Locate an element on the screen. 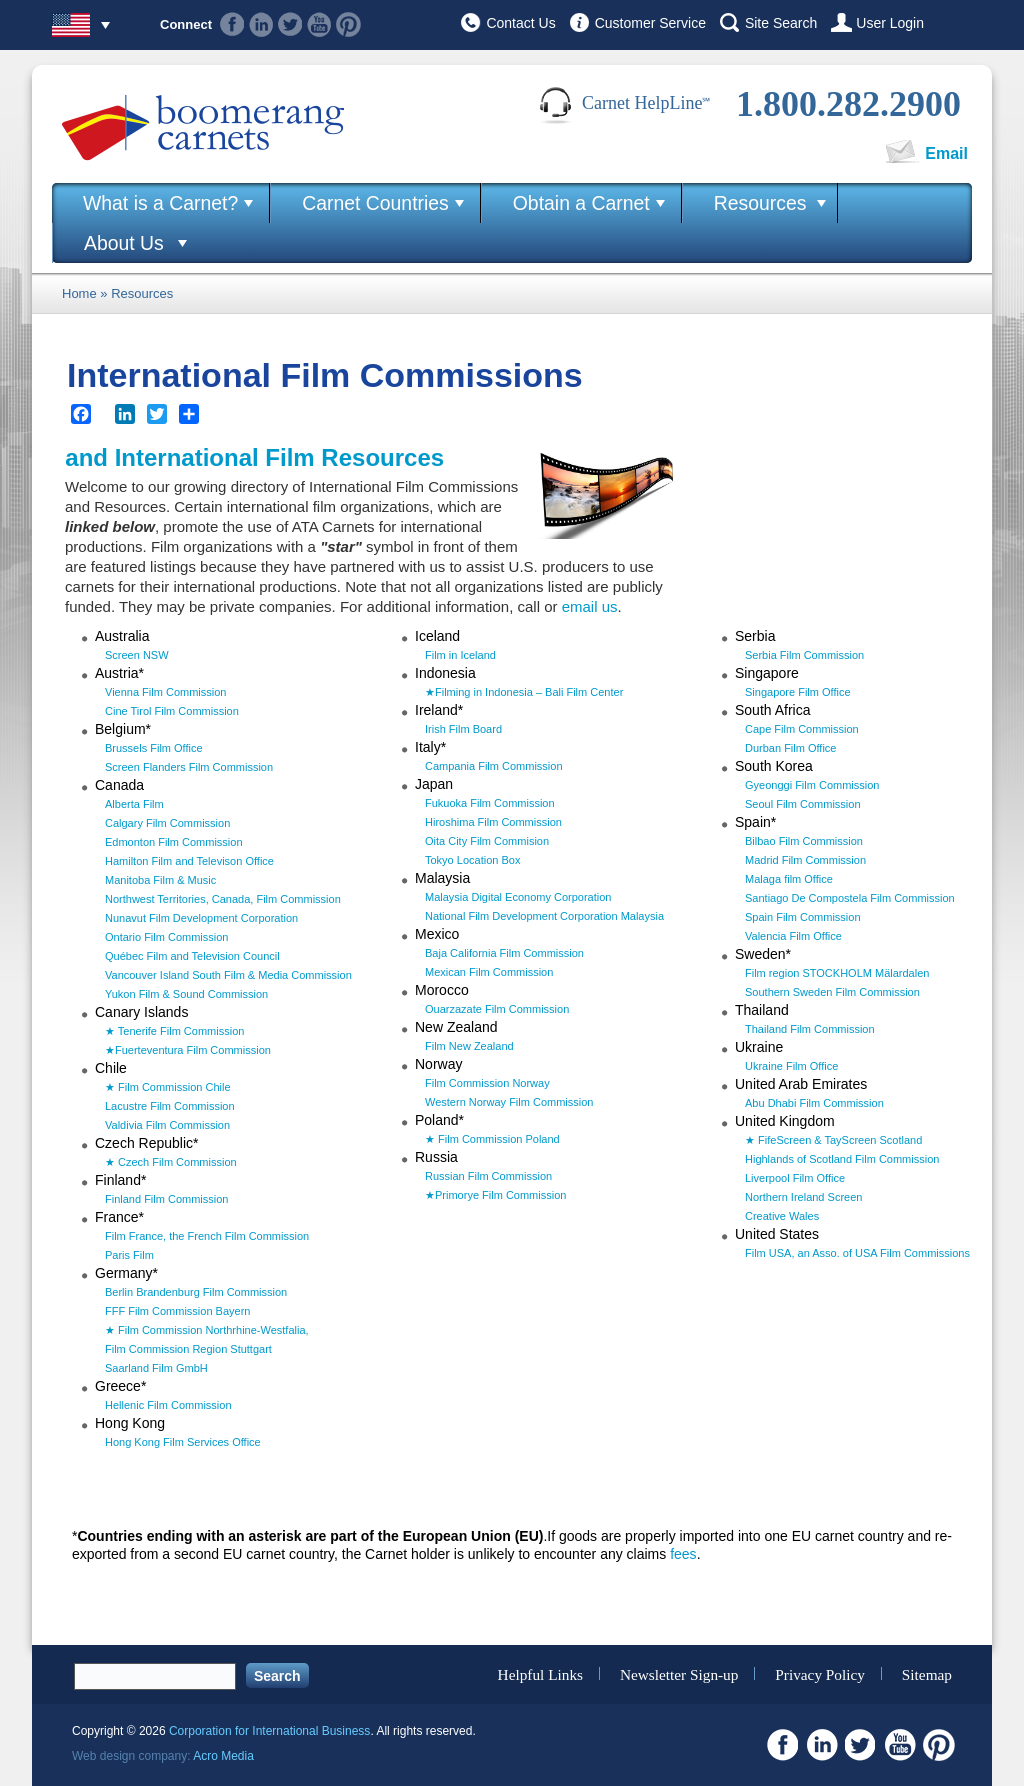 This screenshot has width=1024, height=1786. Québec Film and Television Council is located at coordinates (192, 956).